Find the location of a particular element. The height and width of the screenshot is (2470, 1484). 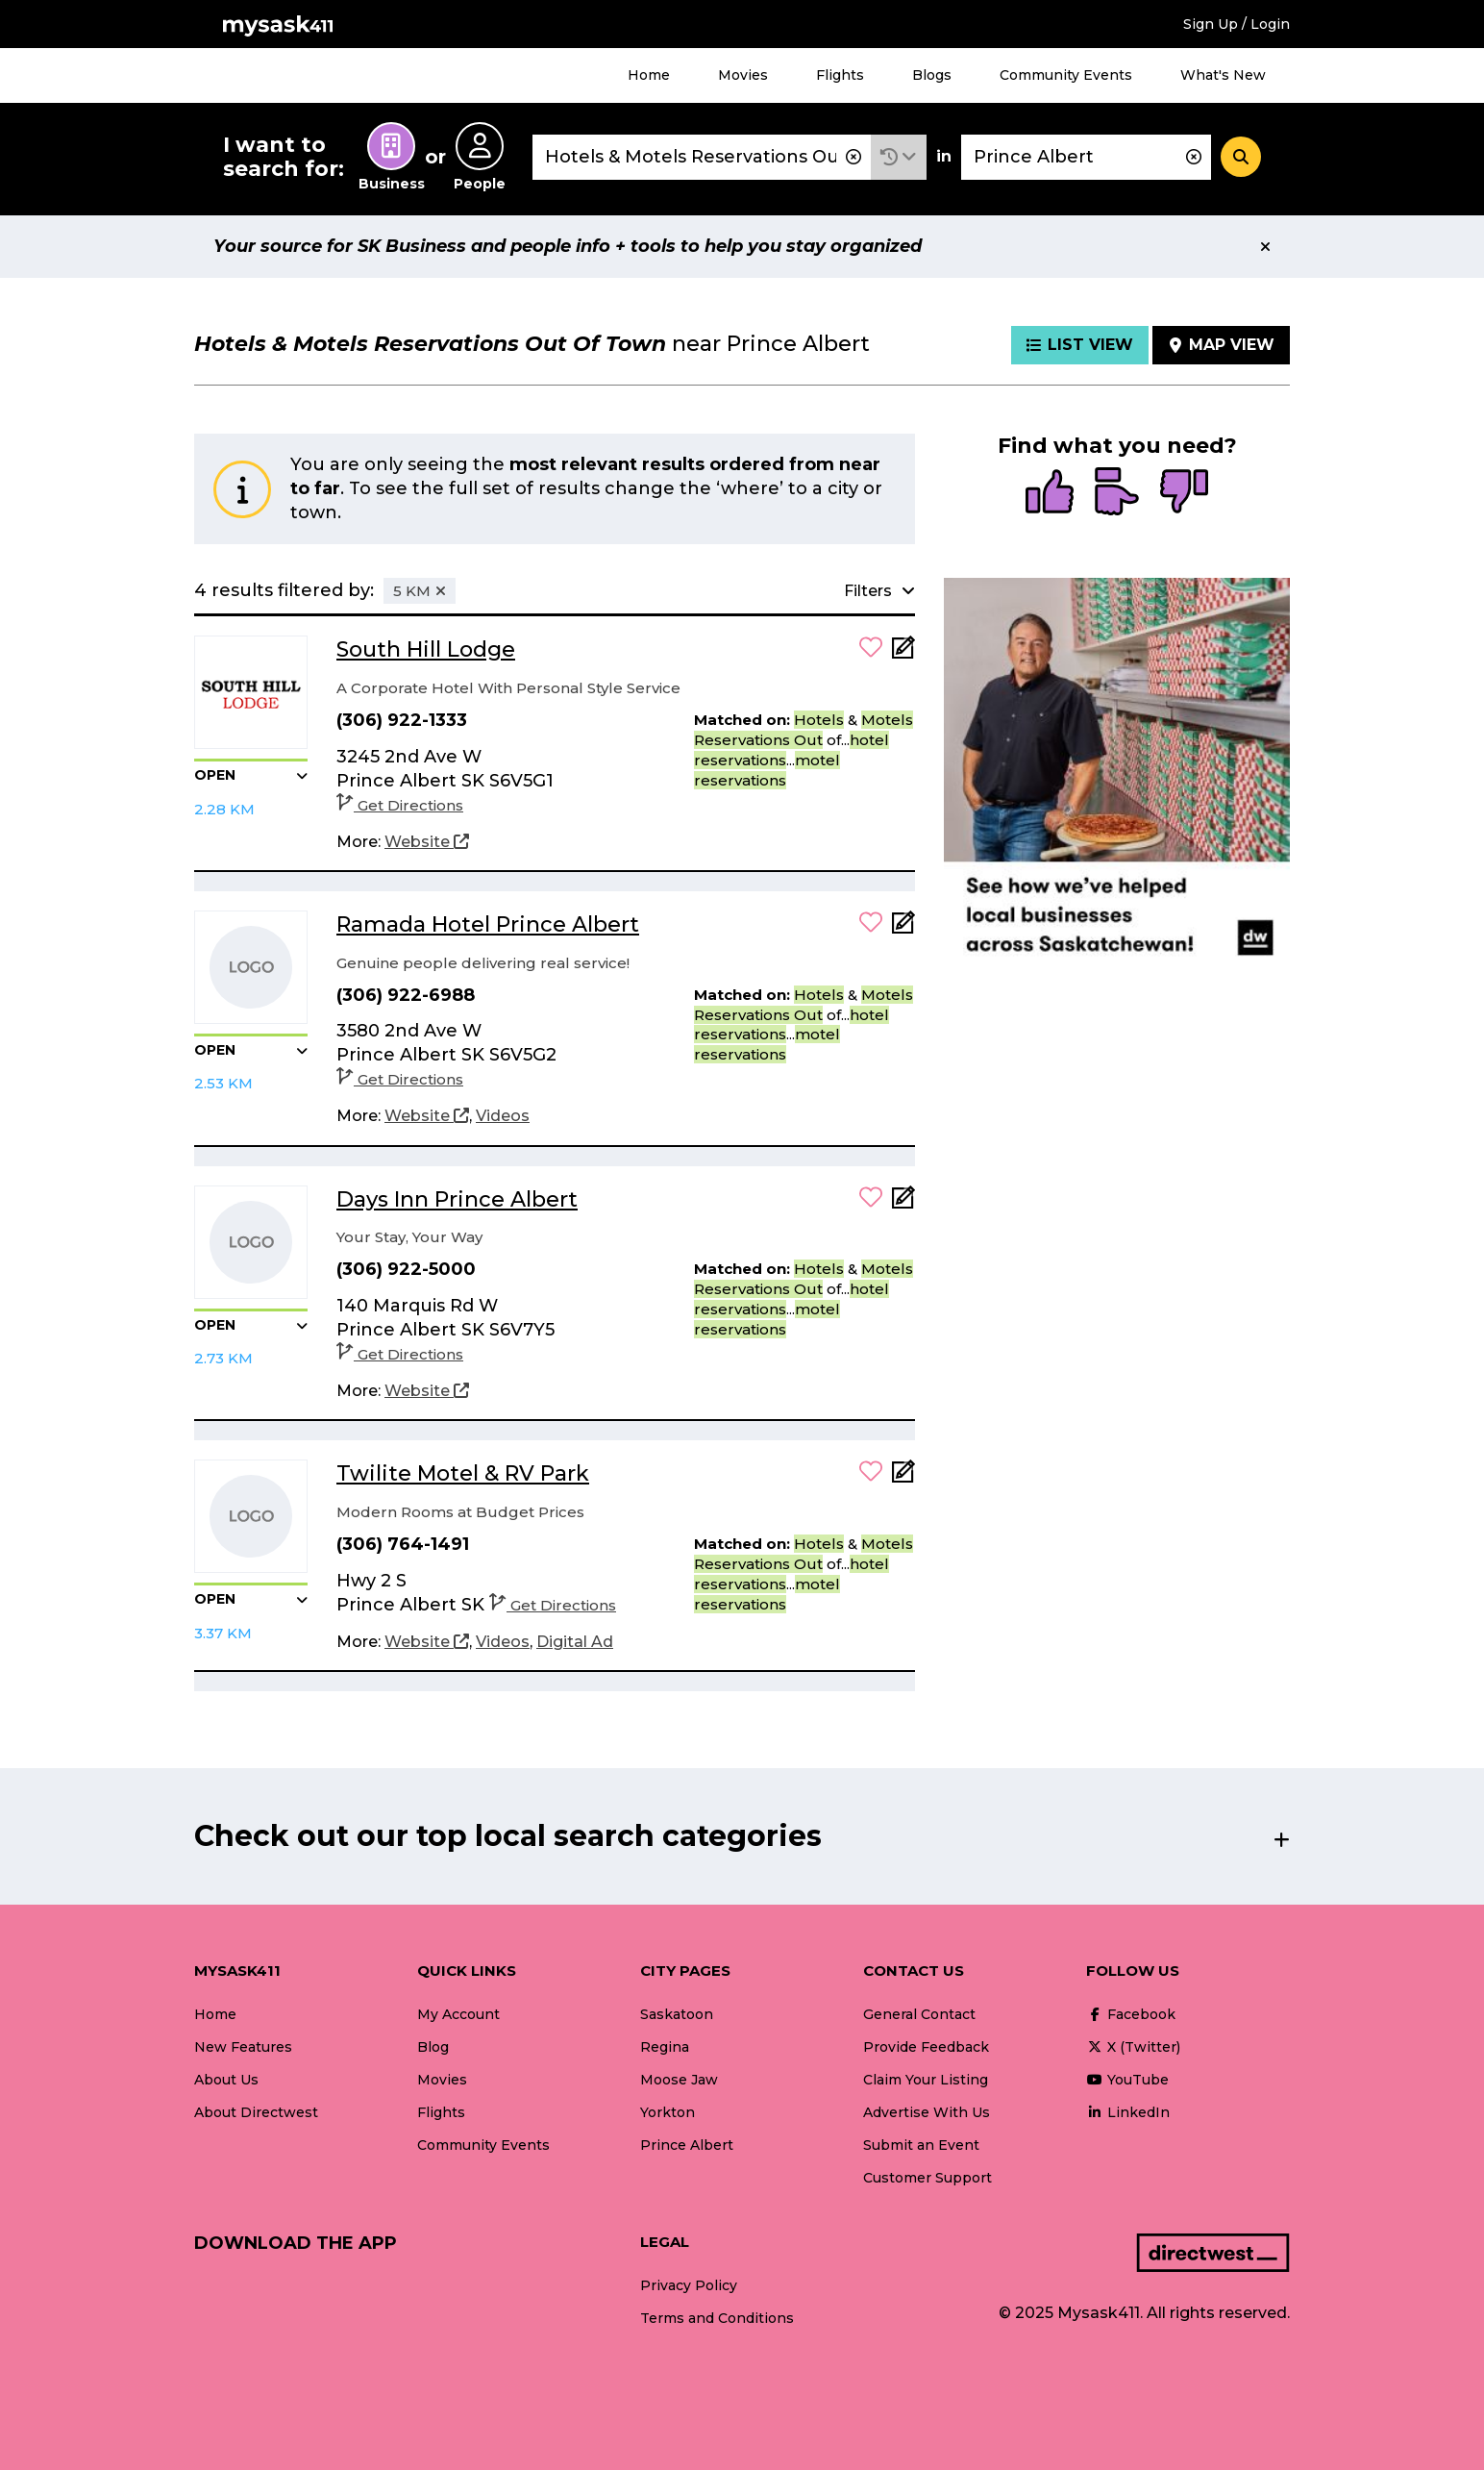

[combobox] is located at coordinates (701, 157).